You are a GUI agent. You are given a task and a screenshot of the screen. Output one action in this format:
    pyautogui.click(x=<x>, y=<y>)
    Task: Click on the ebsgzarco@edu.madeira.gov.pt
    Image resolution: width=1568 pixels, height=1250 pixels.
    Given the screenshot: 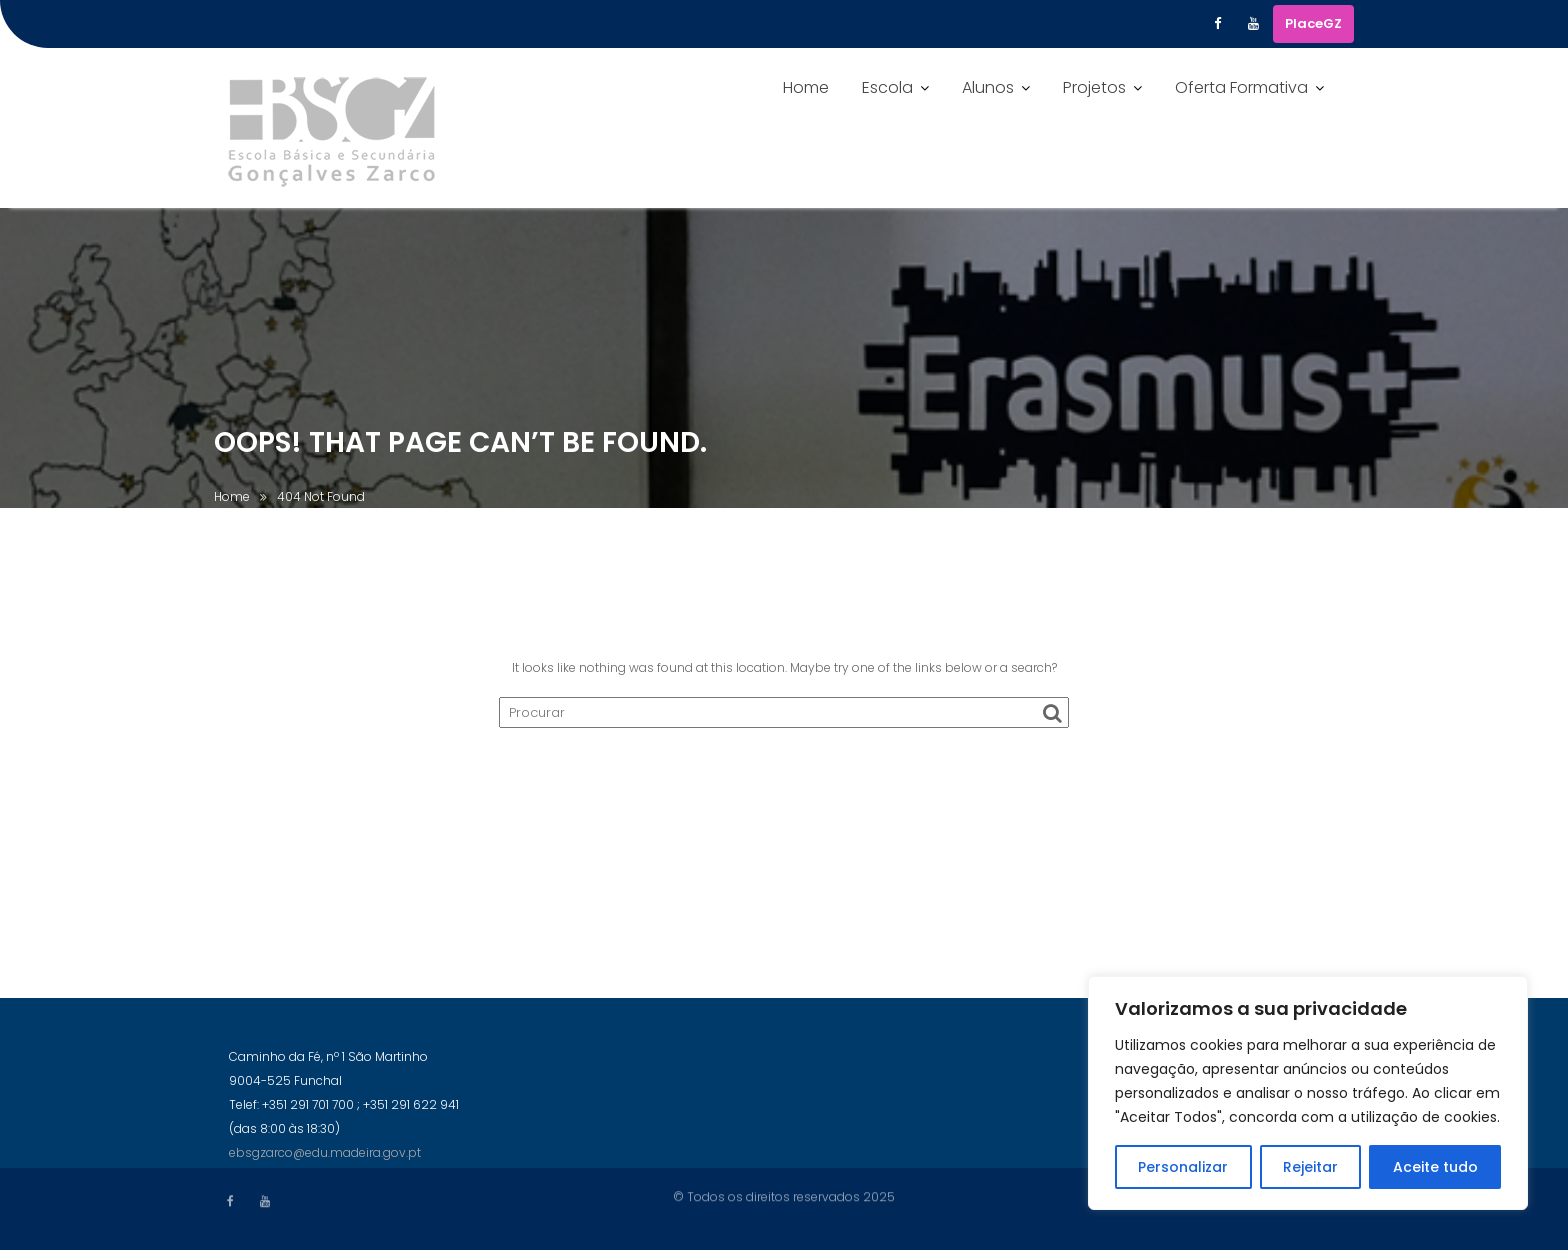 What is the action you would take?
    pyautogui.click(x=325, y=1160)
    